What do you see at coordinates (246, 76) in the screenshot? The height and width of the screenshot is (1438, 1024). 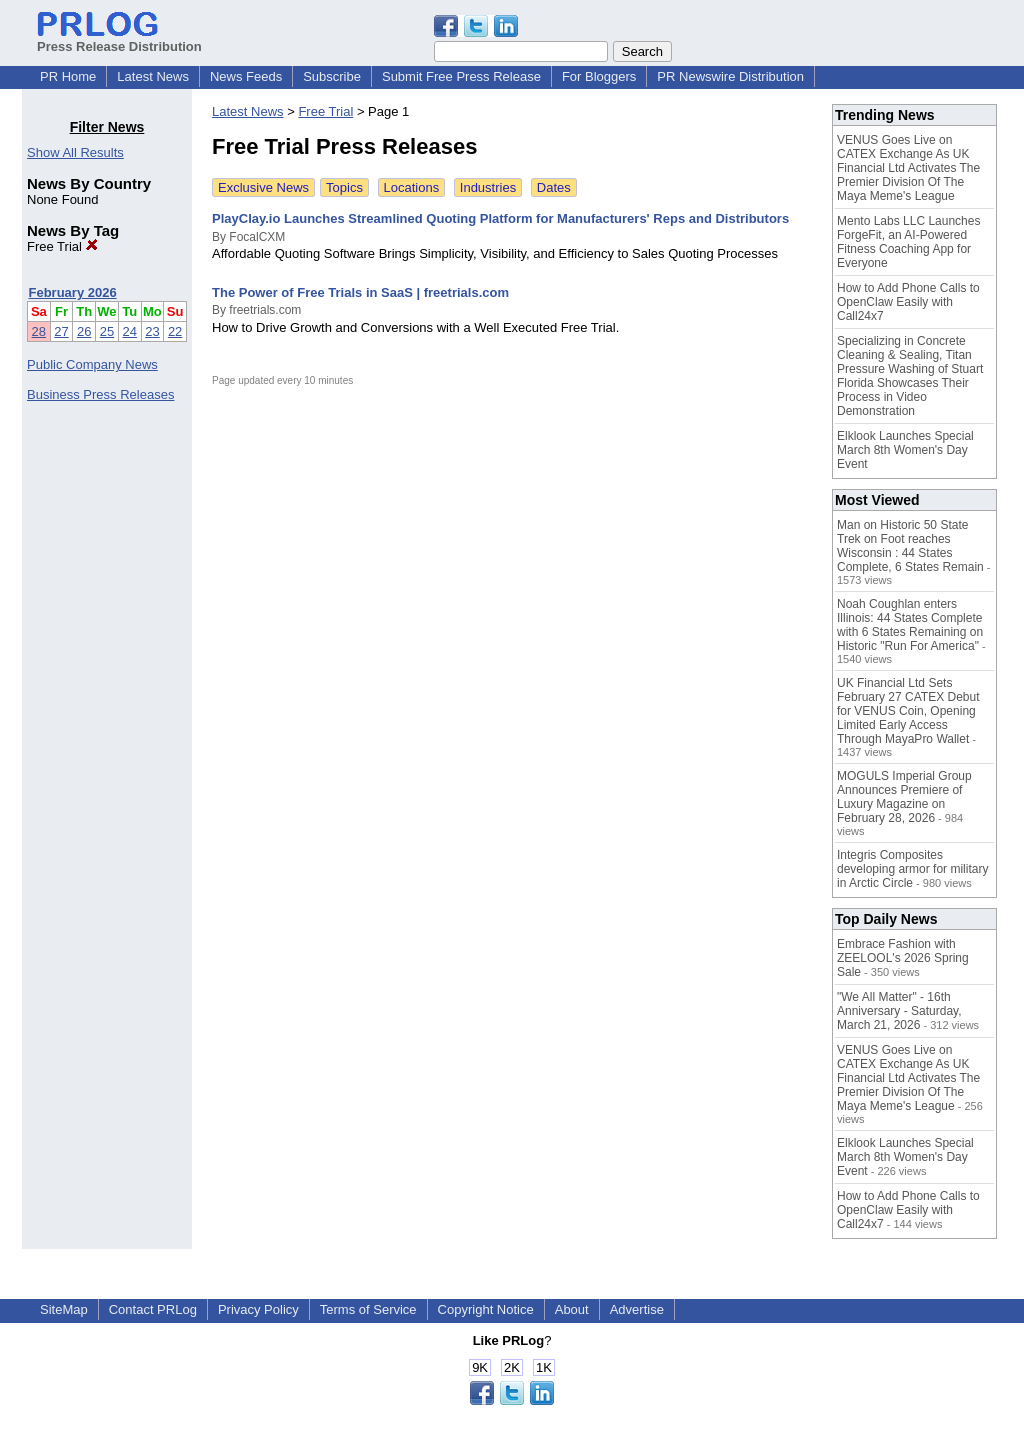 I see `News Feeds` at bounding box center [246, 76].